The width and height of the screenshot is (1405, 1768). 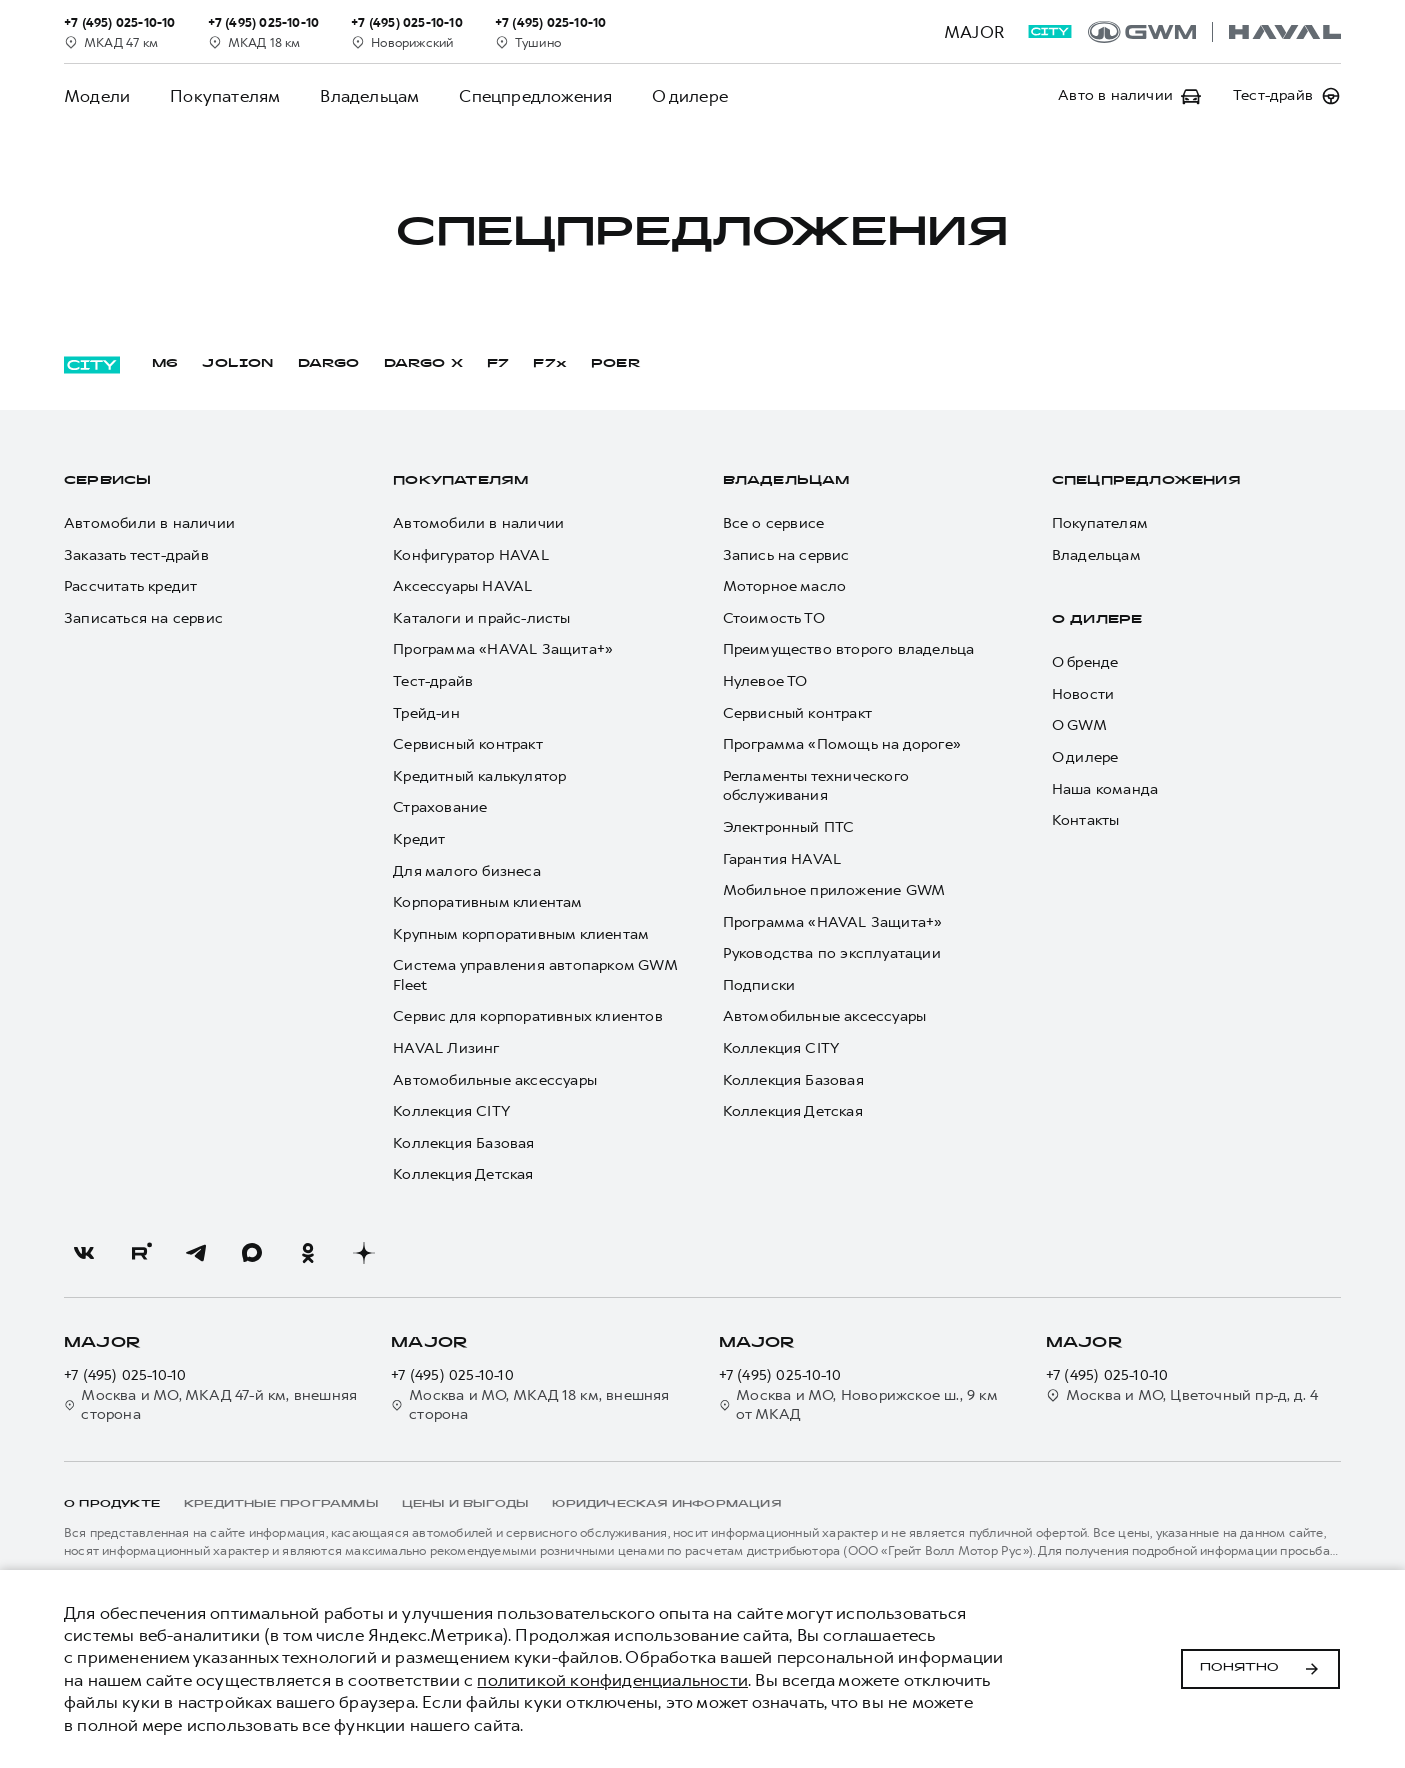 What do you see at coordinates (759, 985) in the screenshot?
I see `Подписки` at bounding box center [759, 985].